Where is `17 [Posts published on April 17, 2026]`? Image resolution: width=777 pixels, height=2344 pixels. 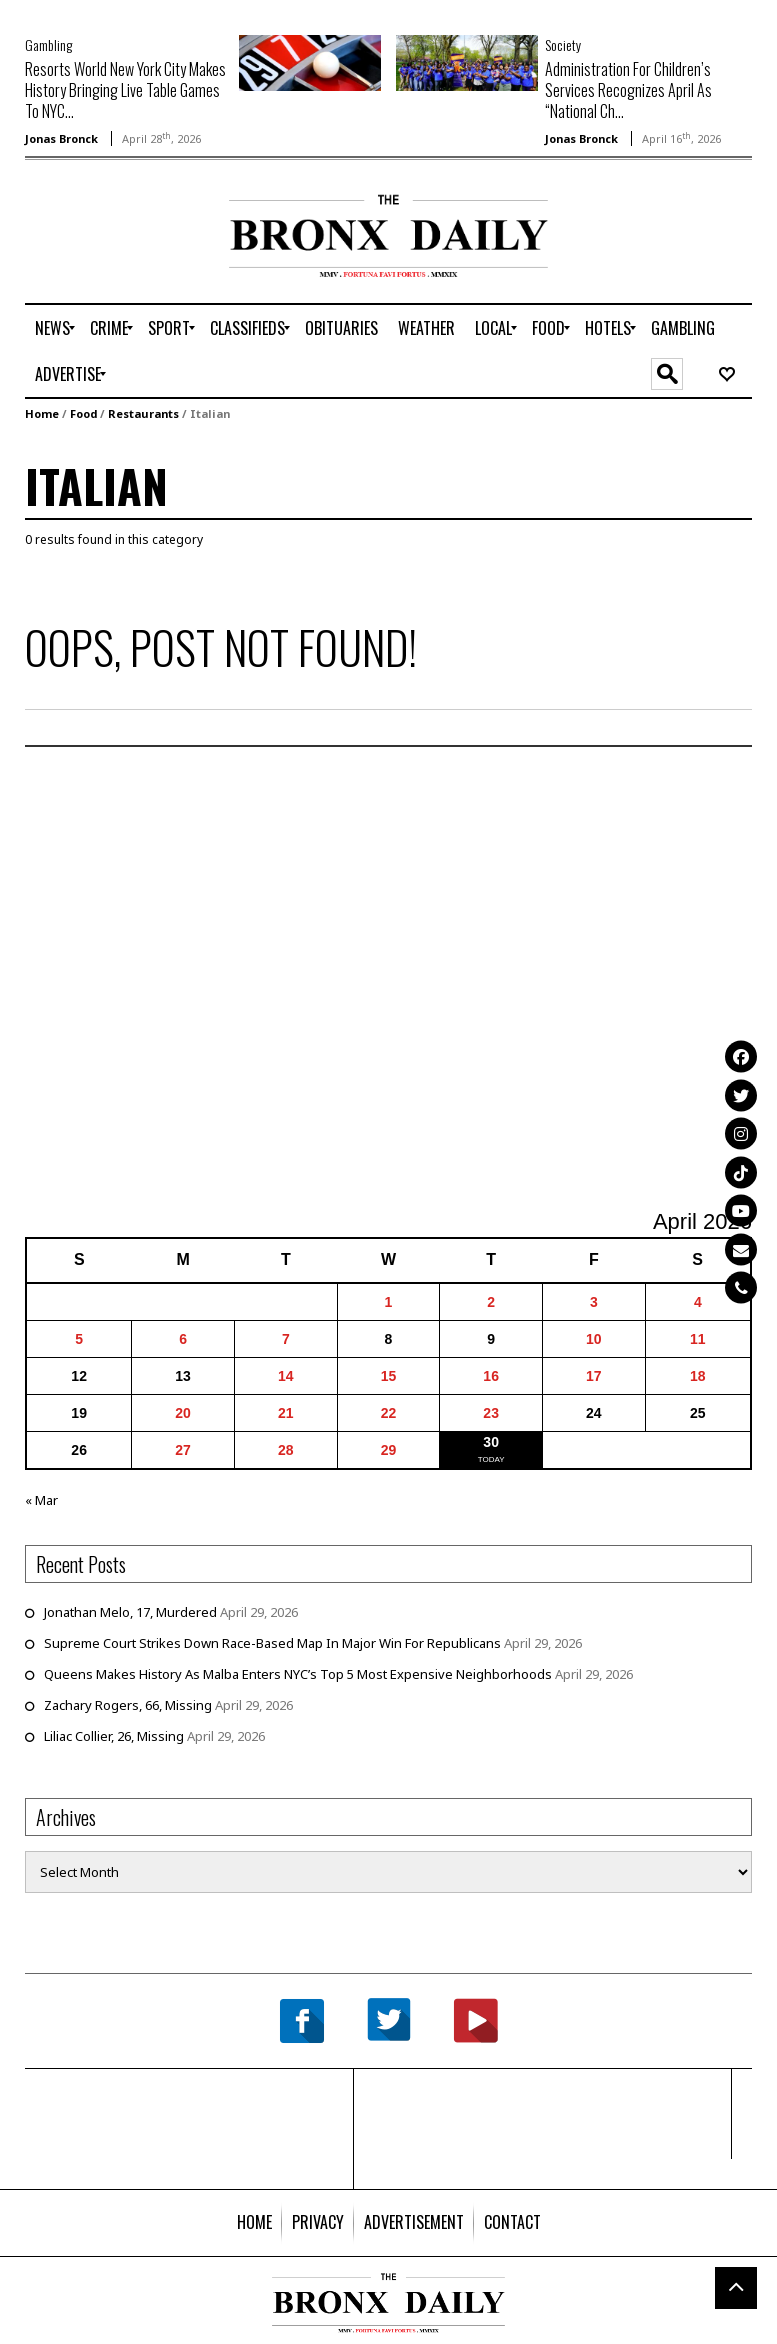 17 [Posts published on April 17, 2026] is located at coordinates (594, 1376).